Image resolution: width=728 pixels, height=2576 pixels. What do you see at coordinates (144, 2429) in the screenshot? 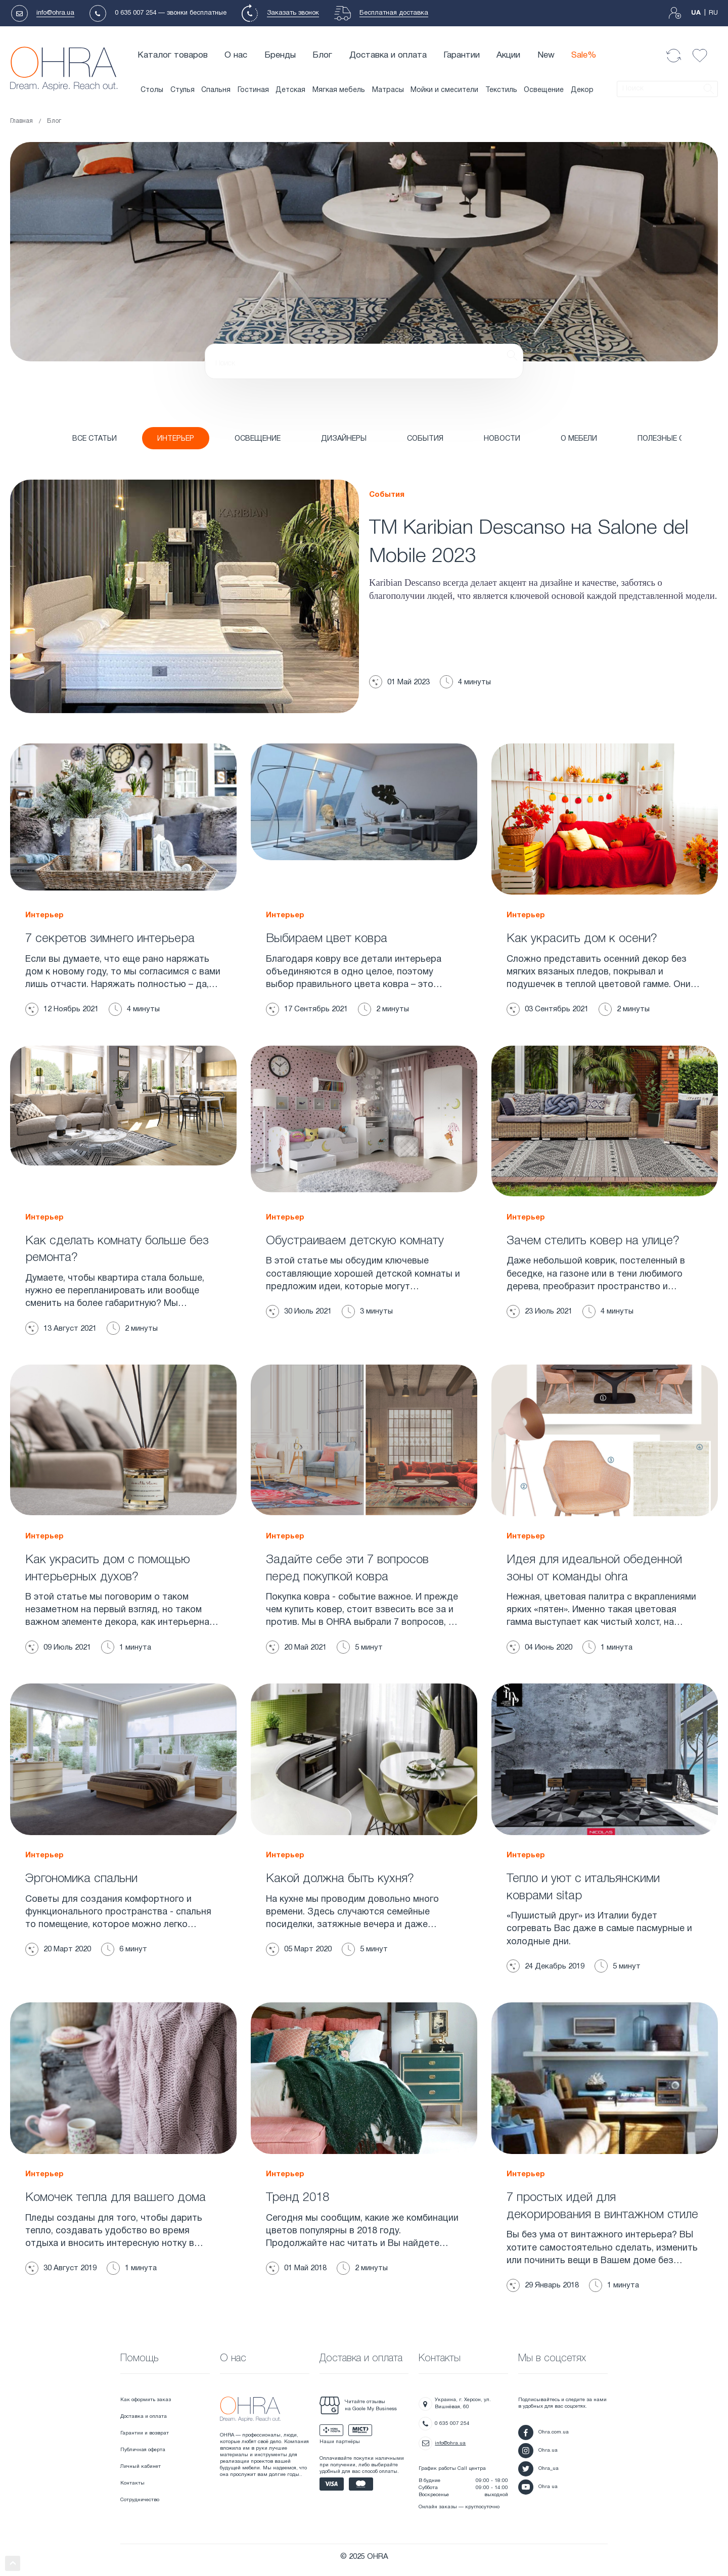
I see `Гарантии и возврат` at bounding box center [144, 2429].